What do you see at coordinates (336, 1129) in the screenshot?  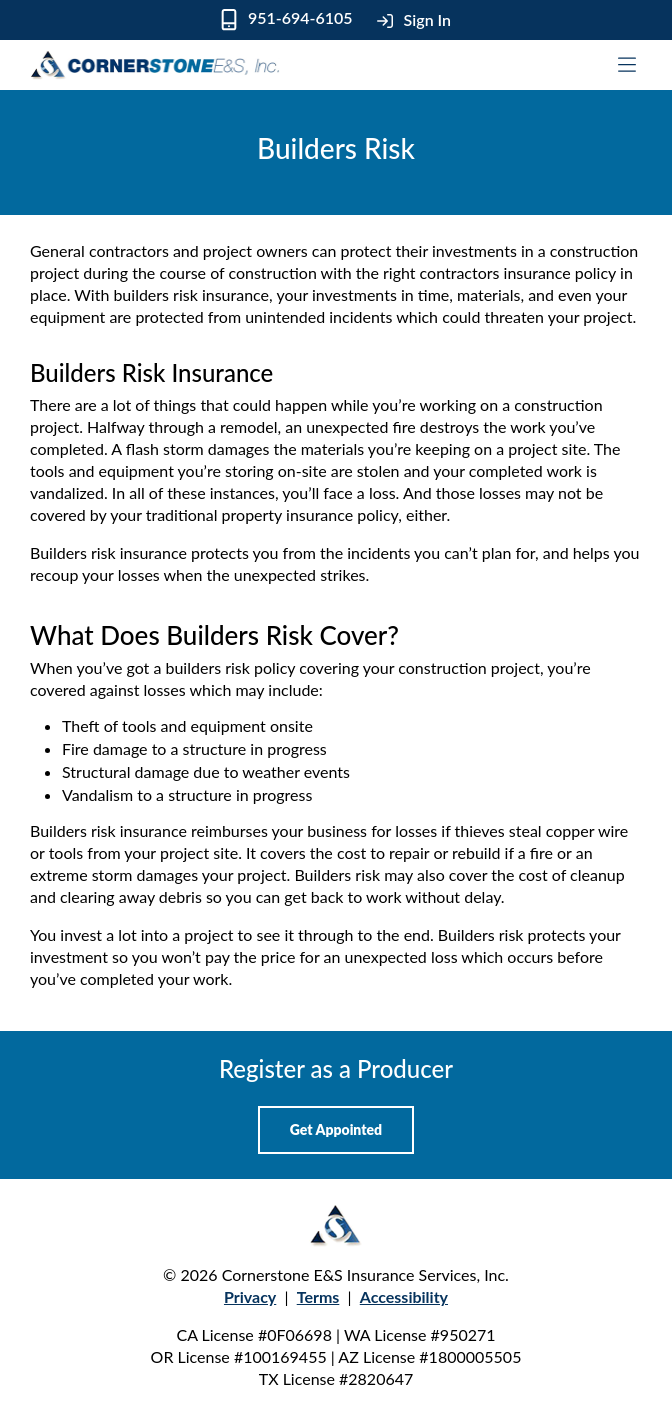 I see `Get Appointed` at bounding box center [336, 1129].